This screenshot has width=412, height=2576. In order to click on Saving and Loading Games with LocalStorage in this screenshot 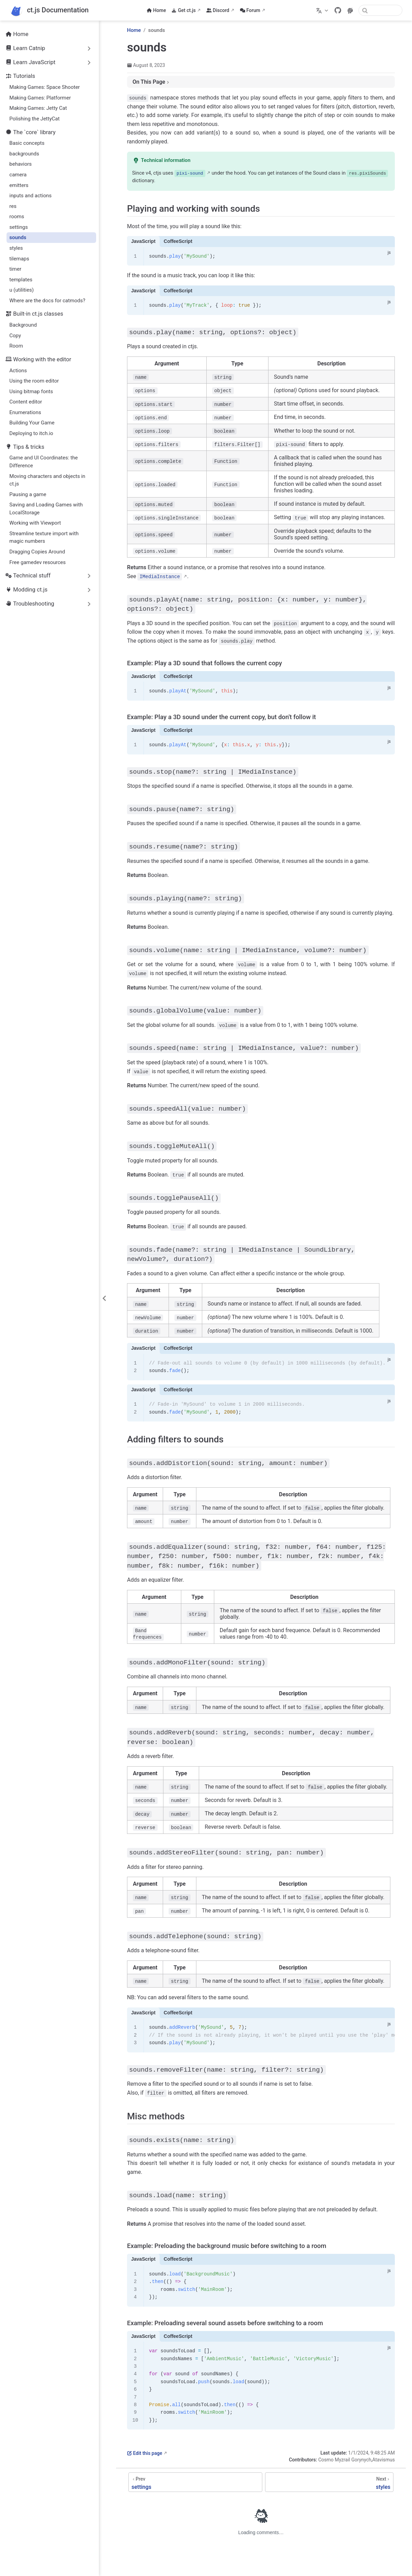, I will do `click(46, 509)`.